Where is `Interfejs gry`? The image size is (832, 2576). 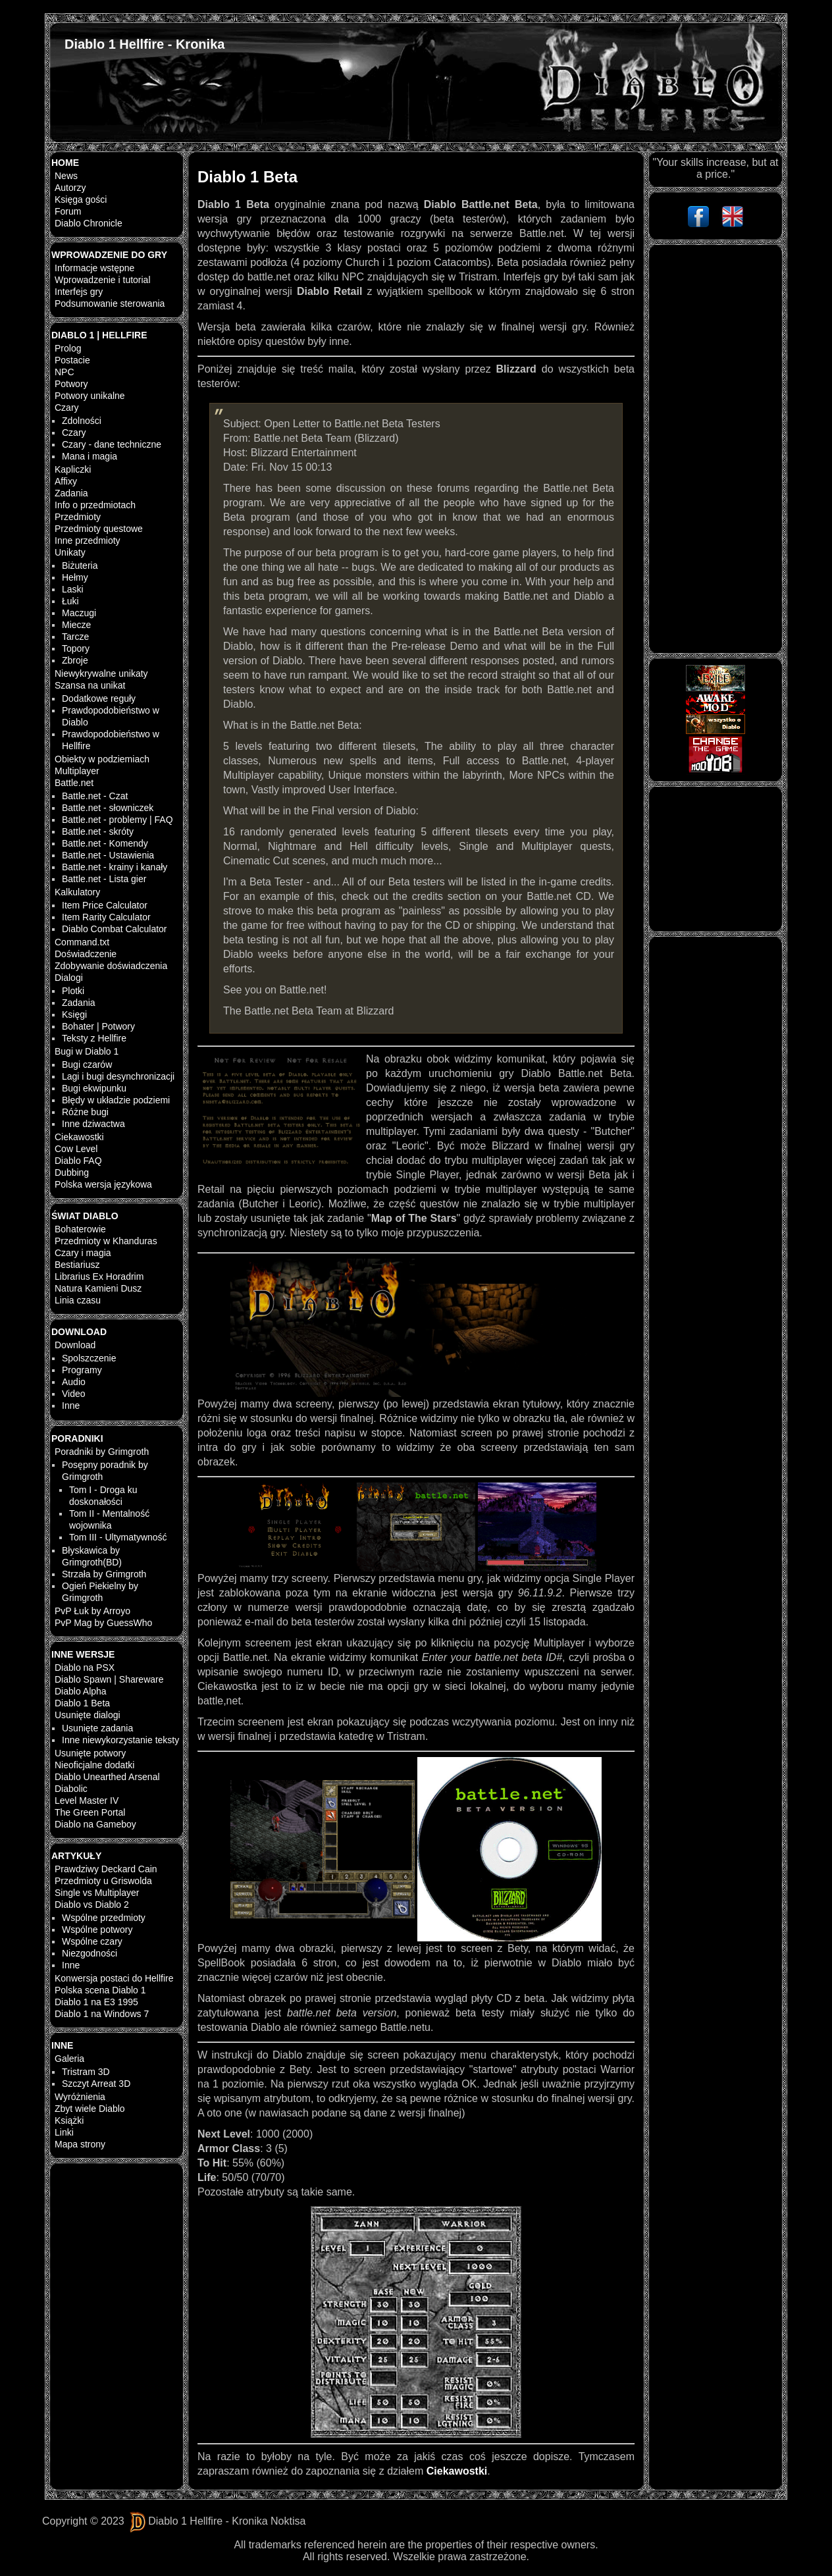
Interfejs gry is located at coordinates (79, 291).